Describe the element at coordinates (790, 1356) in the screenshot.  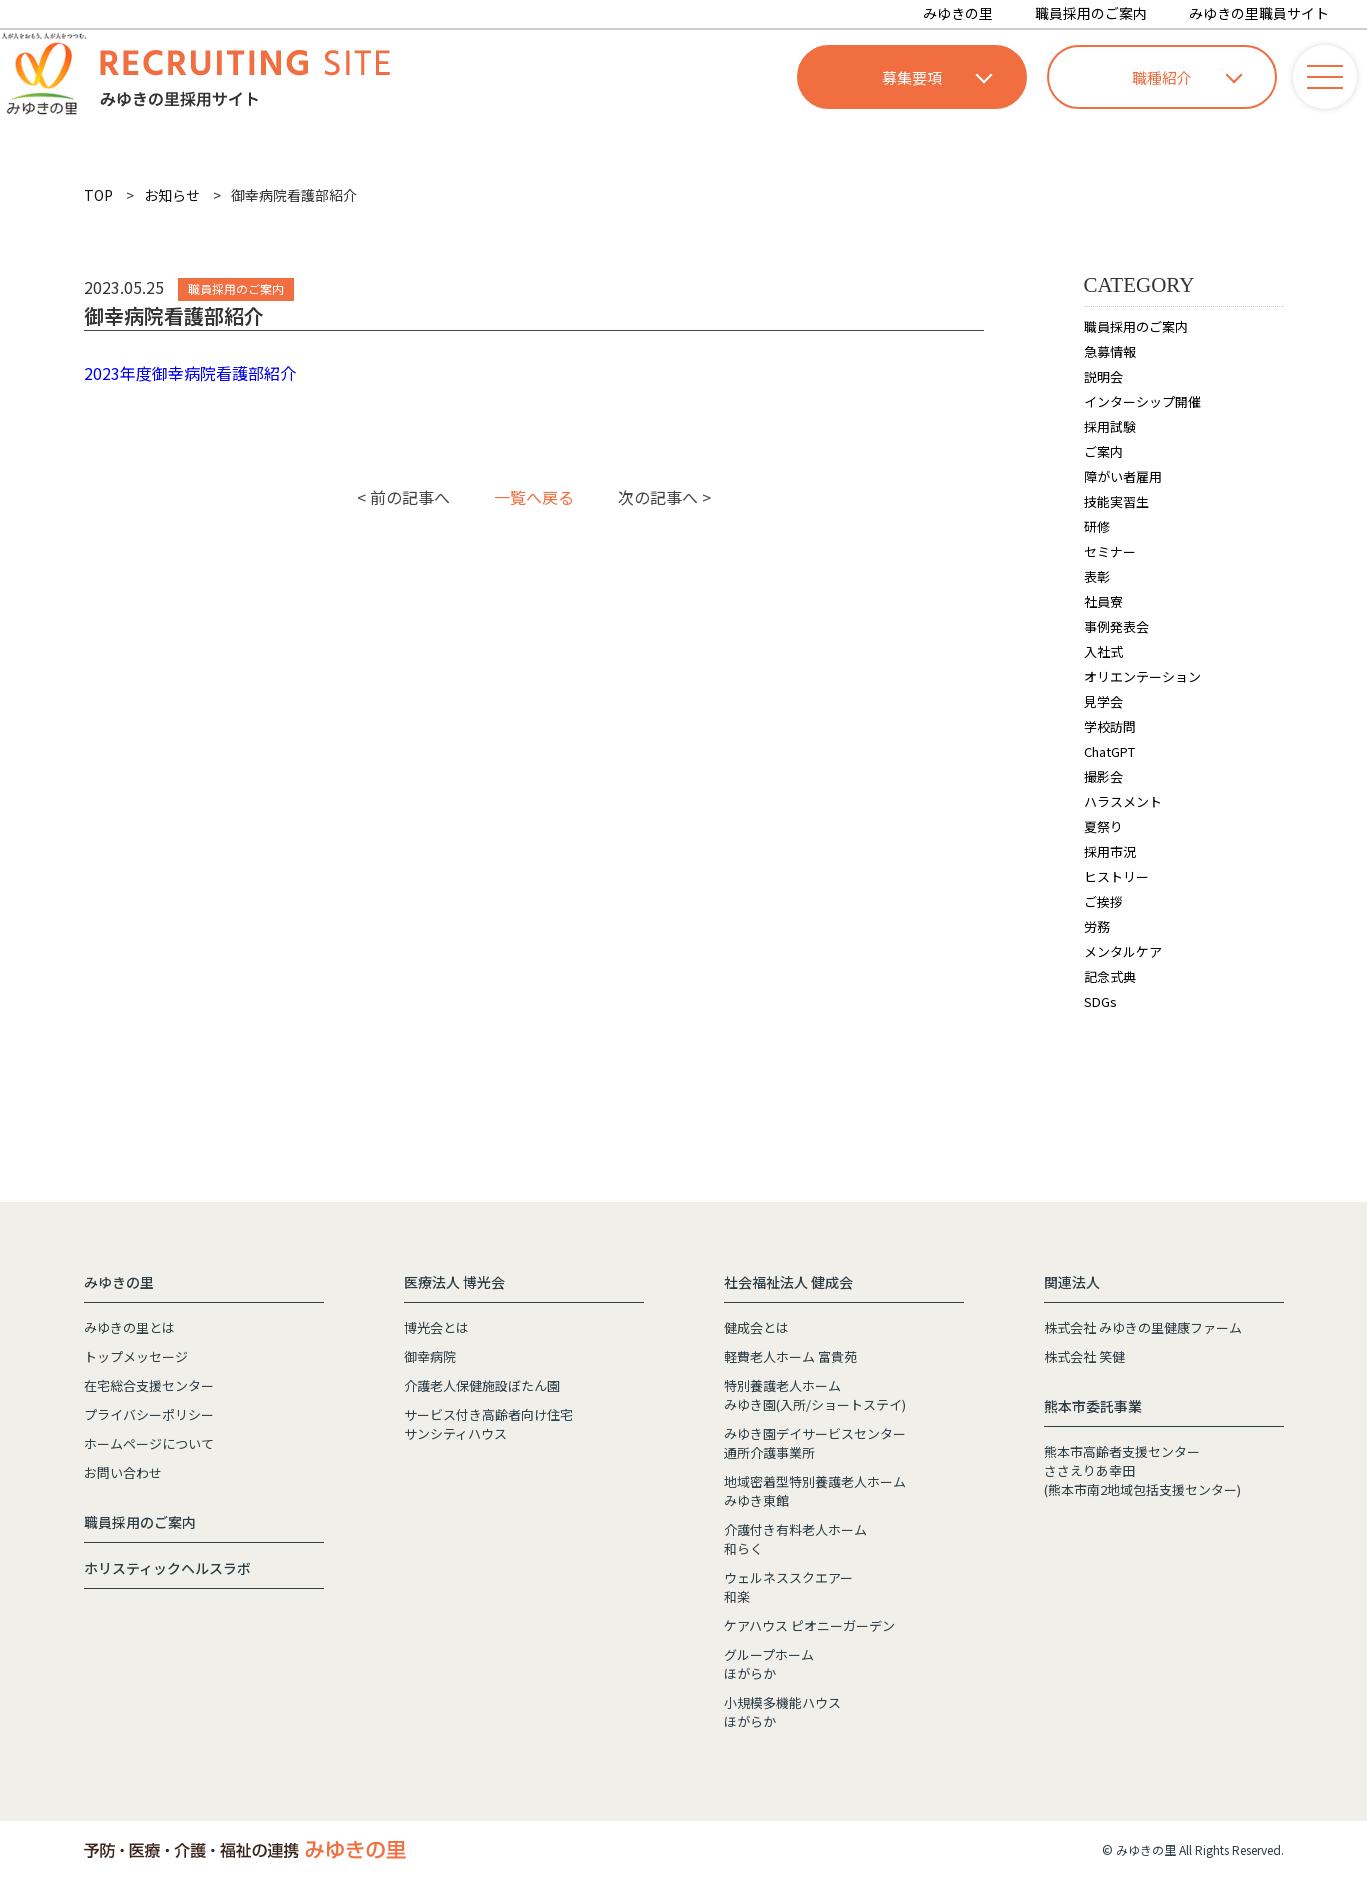
I see `軽費老人ホーム 富貴苑` at that location.